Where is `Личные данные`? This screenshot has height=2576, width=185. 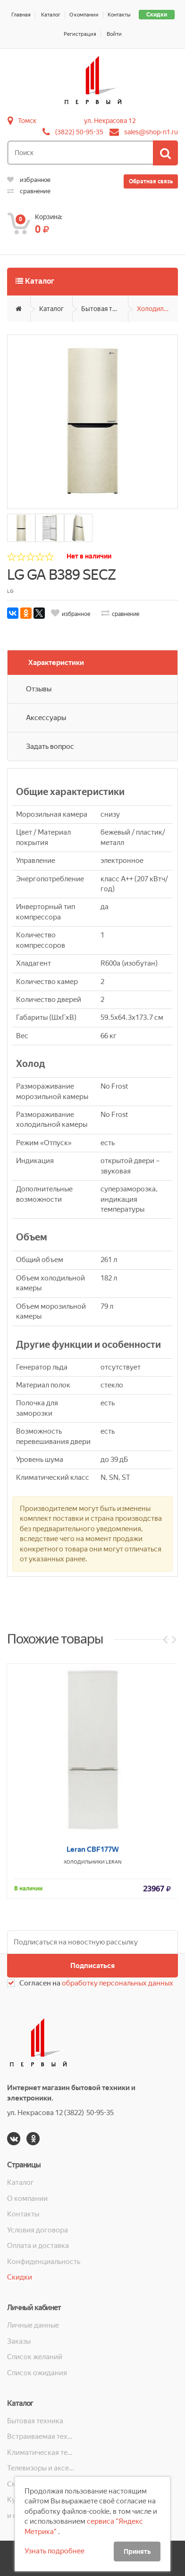 Личные данные is located at coordinates (33, 2325).